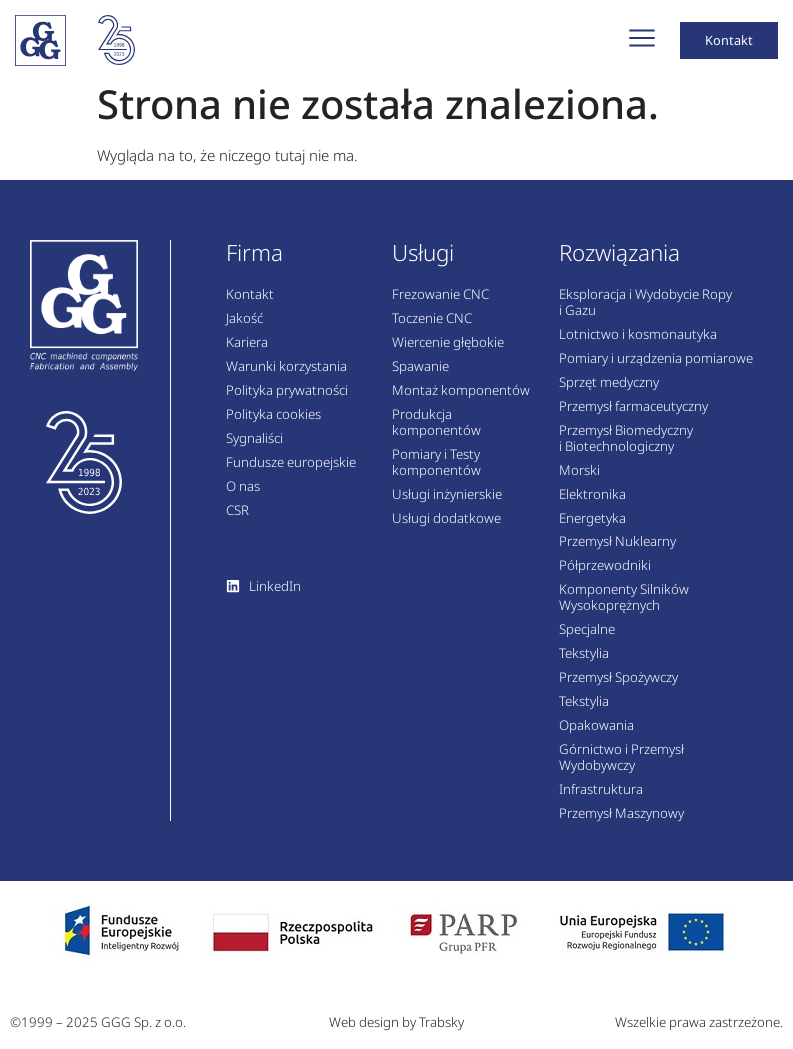 The image size is (793, 1049). I want to click on Kontakt, so click(250, 305).